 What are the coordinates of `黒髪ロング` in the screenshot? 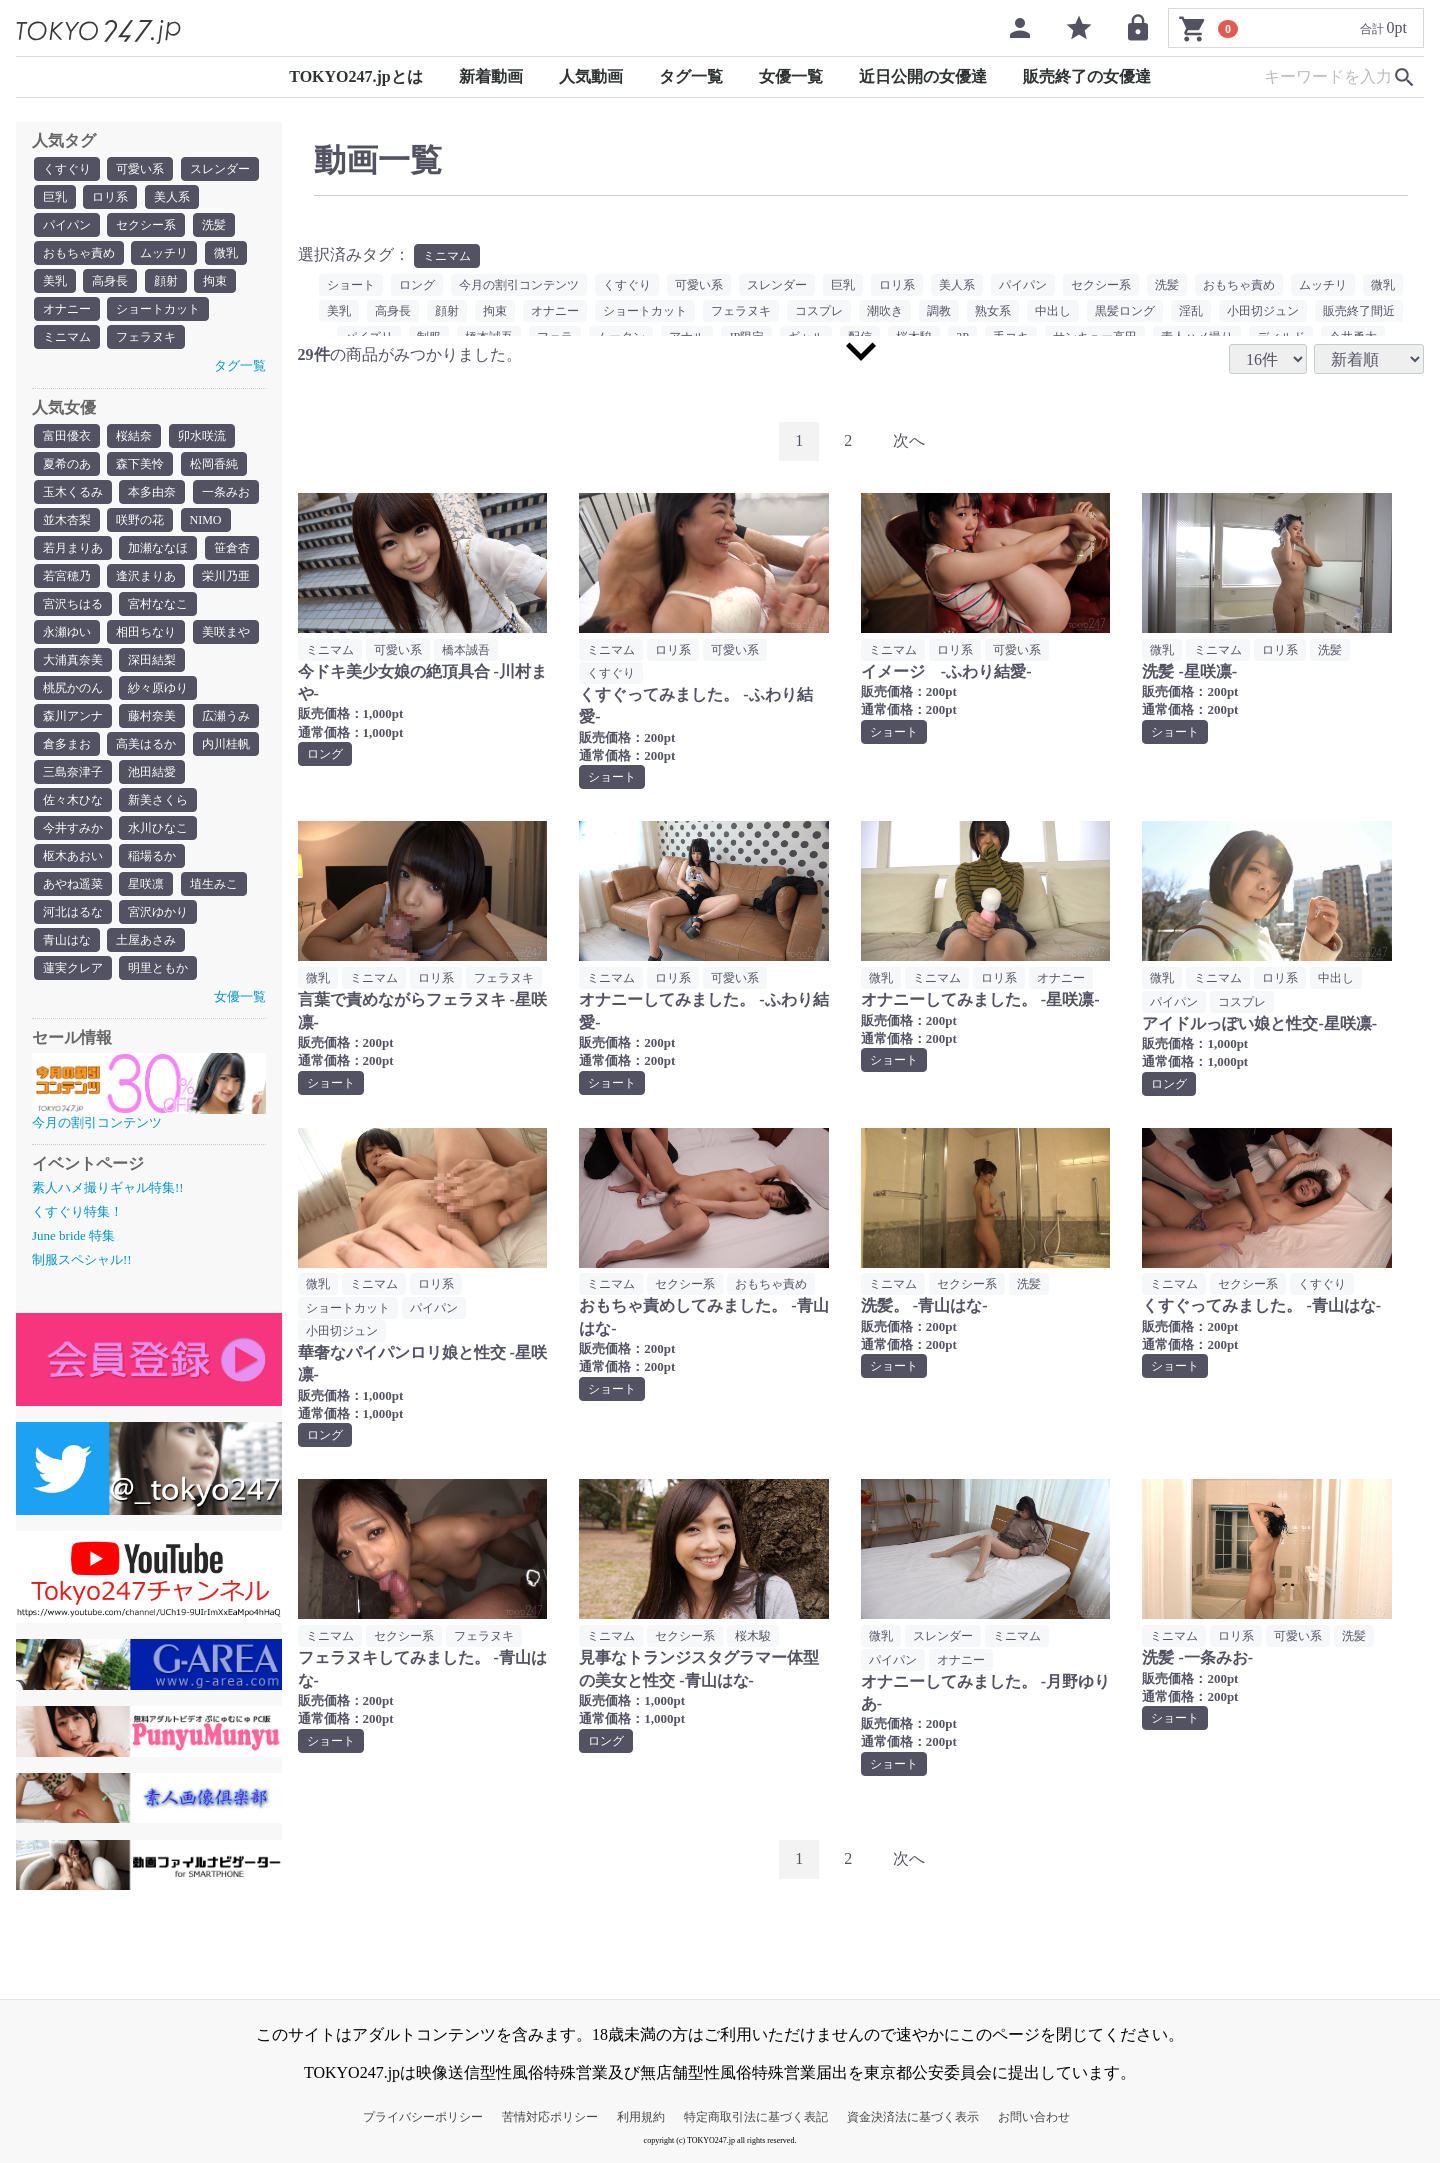 It's located at (1125, 311).